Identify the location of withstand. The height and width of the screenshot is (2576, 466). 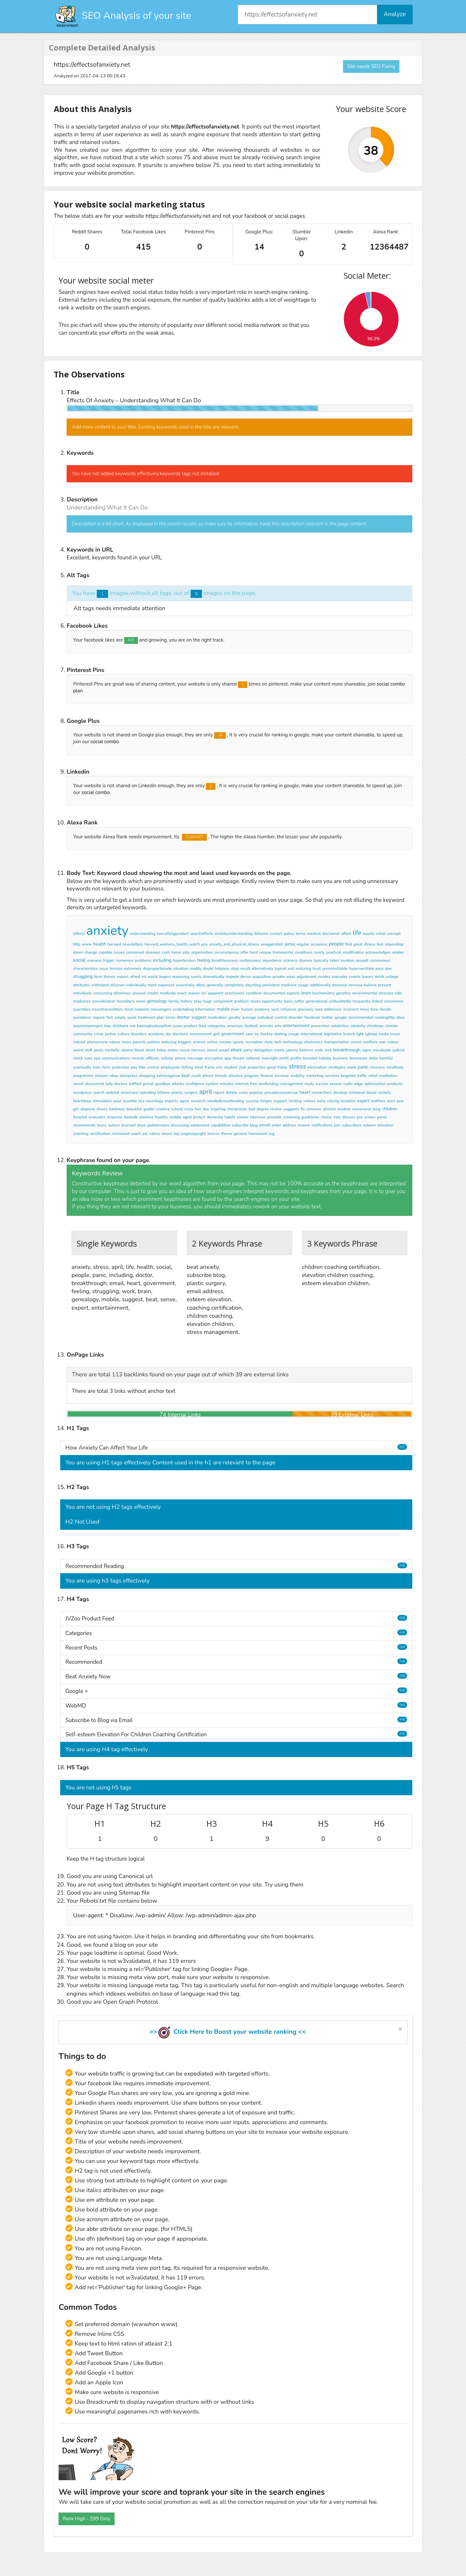
(100, 985).